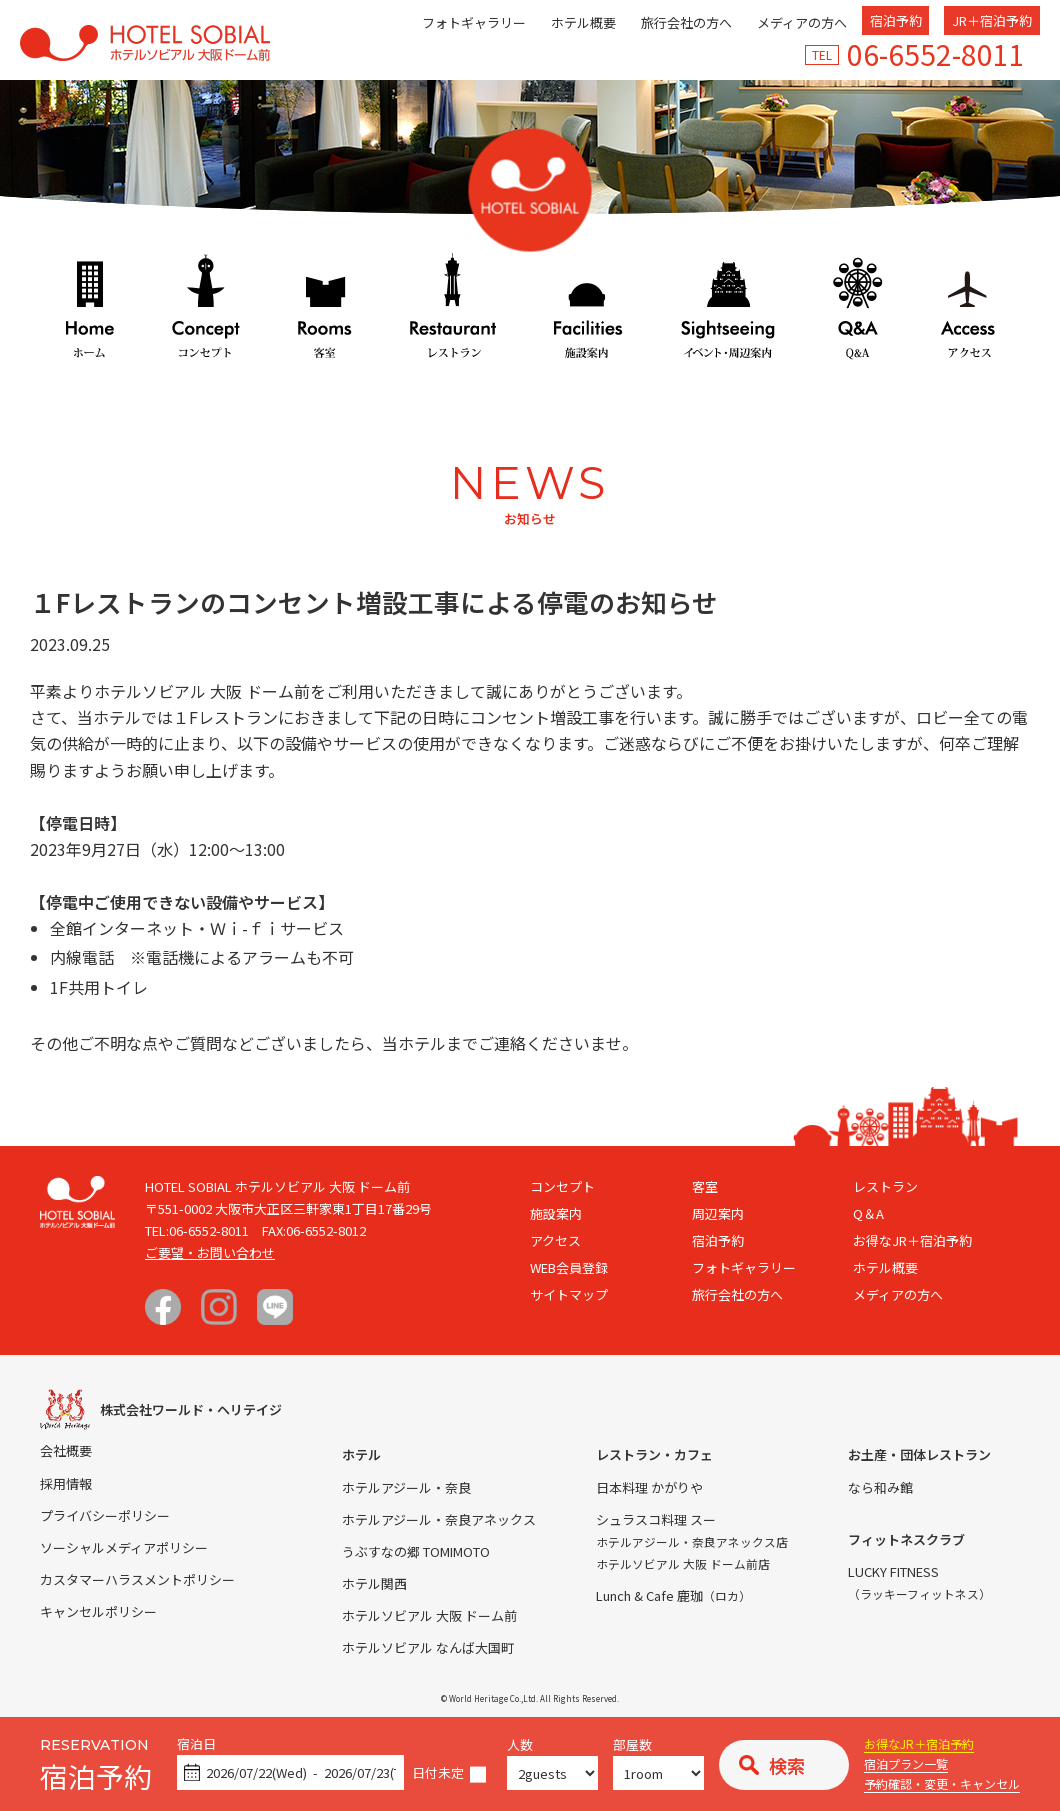  I want to click on シュラスコ料理 スー, so click(656, 1519).